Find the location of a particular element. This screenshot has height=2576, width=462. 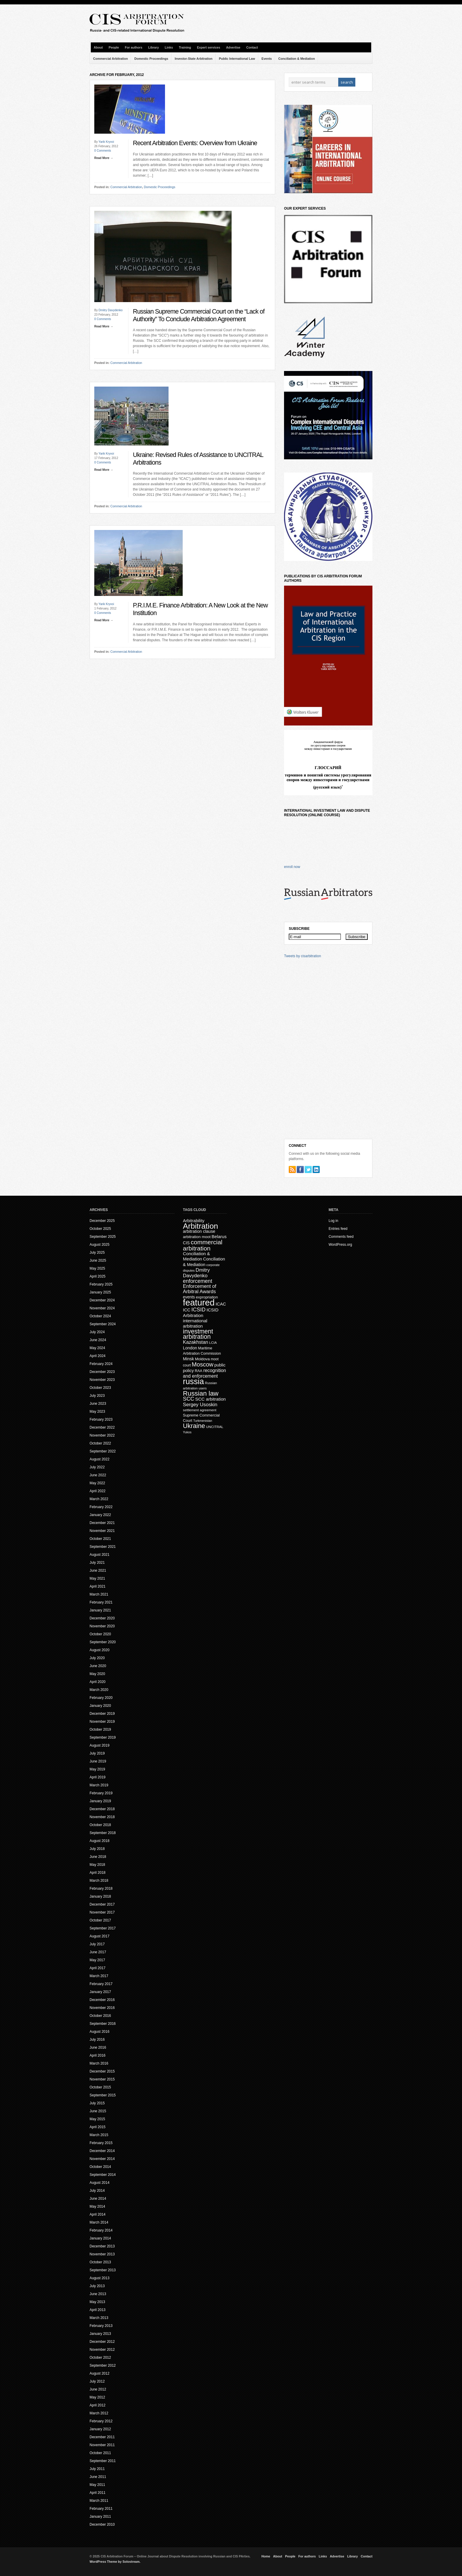

May 2024 is located at coordinates (97, 1348).